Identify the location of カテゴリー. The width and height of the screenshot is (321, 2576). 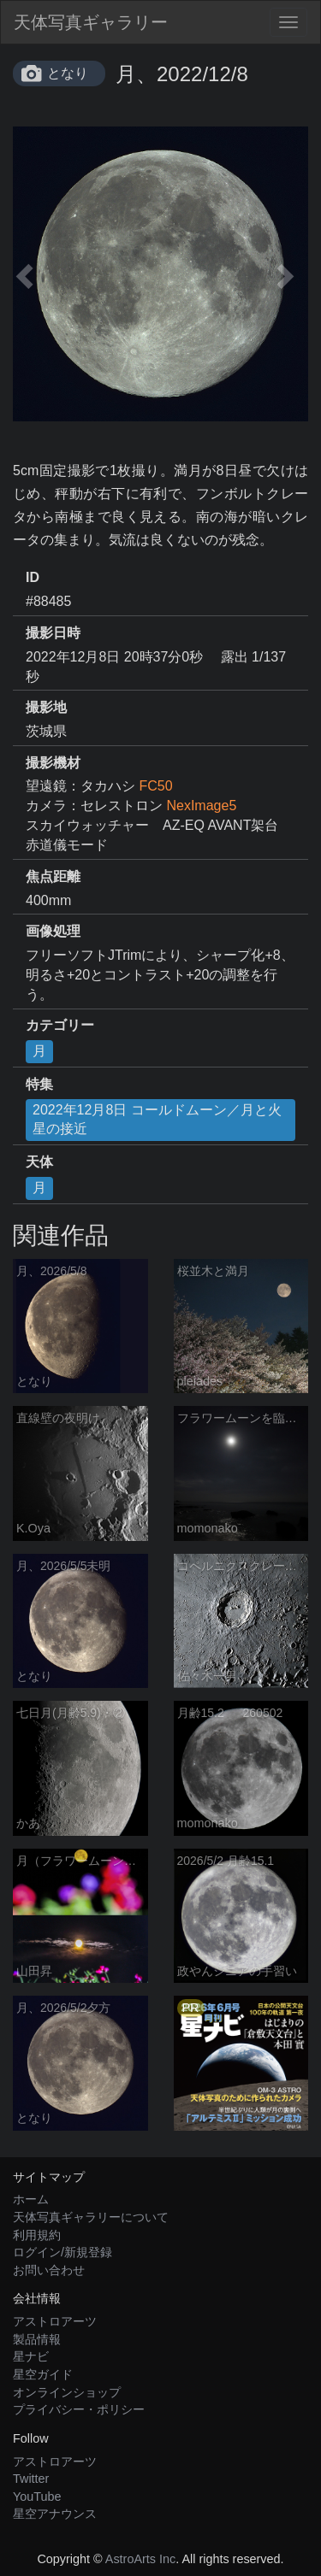
(60, 1025).